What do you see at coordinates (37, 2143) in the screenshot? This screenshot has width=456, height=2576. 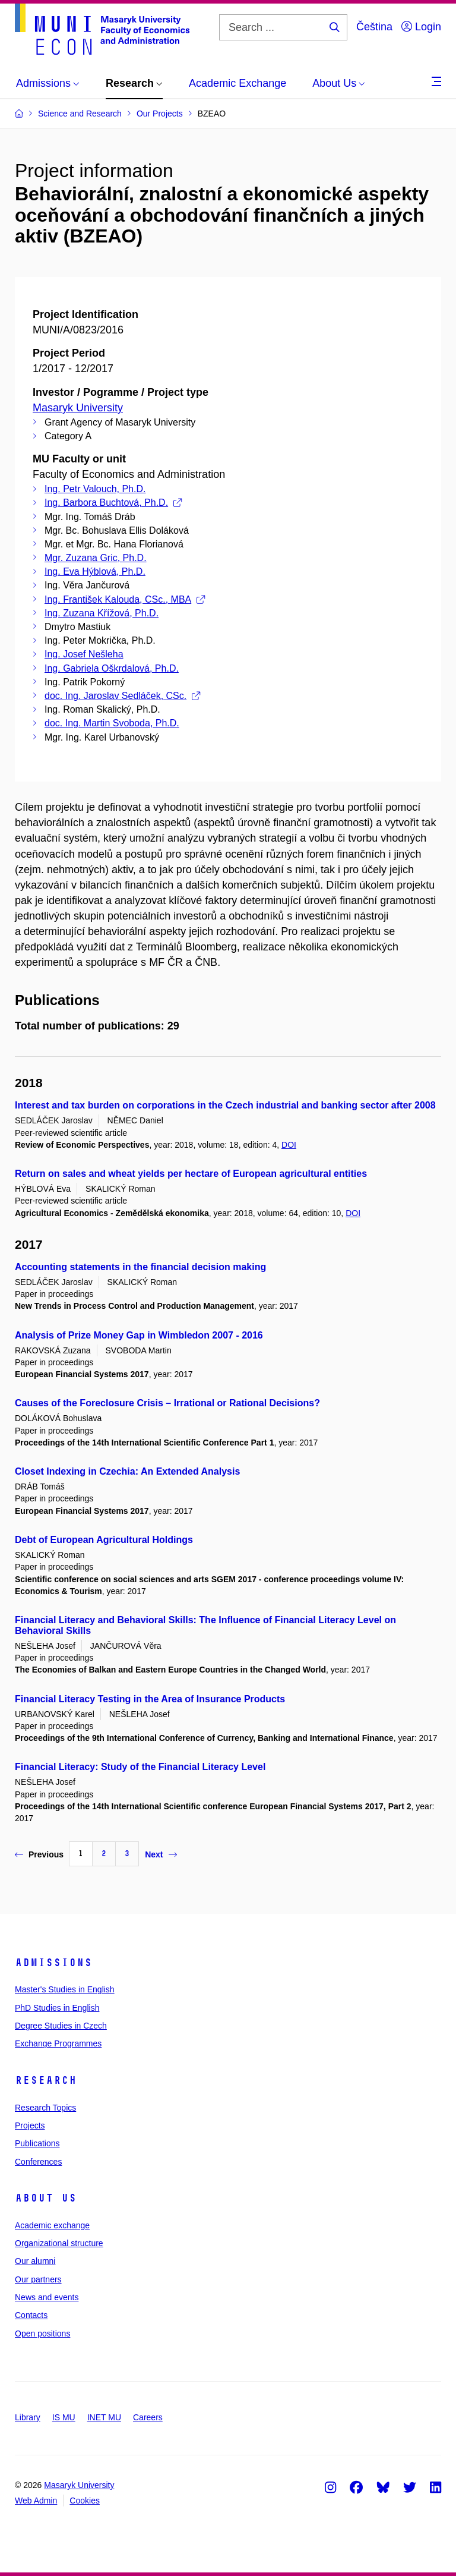 I see `Publications` at bounding box center [37, 2143].